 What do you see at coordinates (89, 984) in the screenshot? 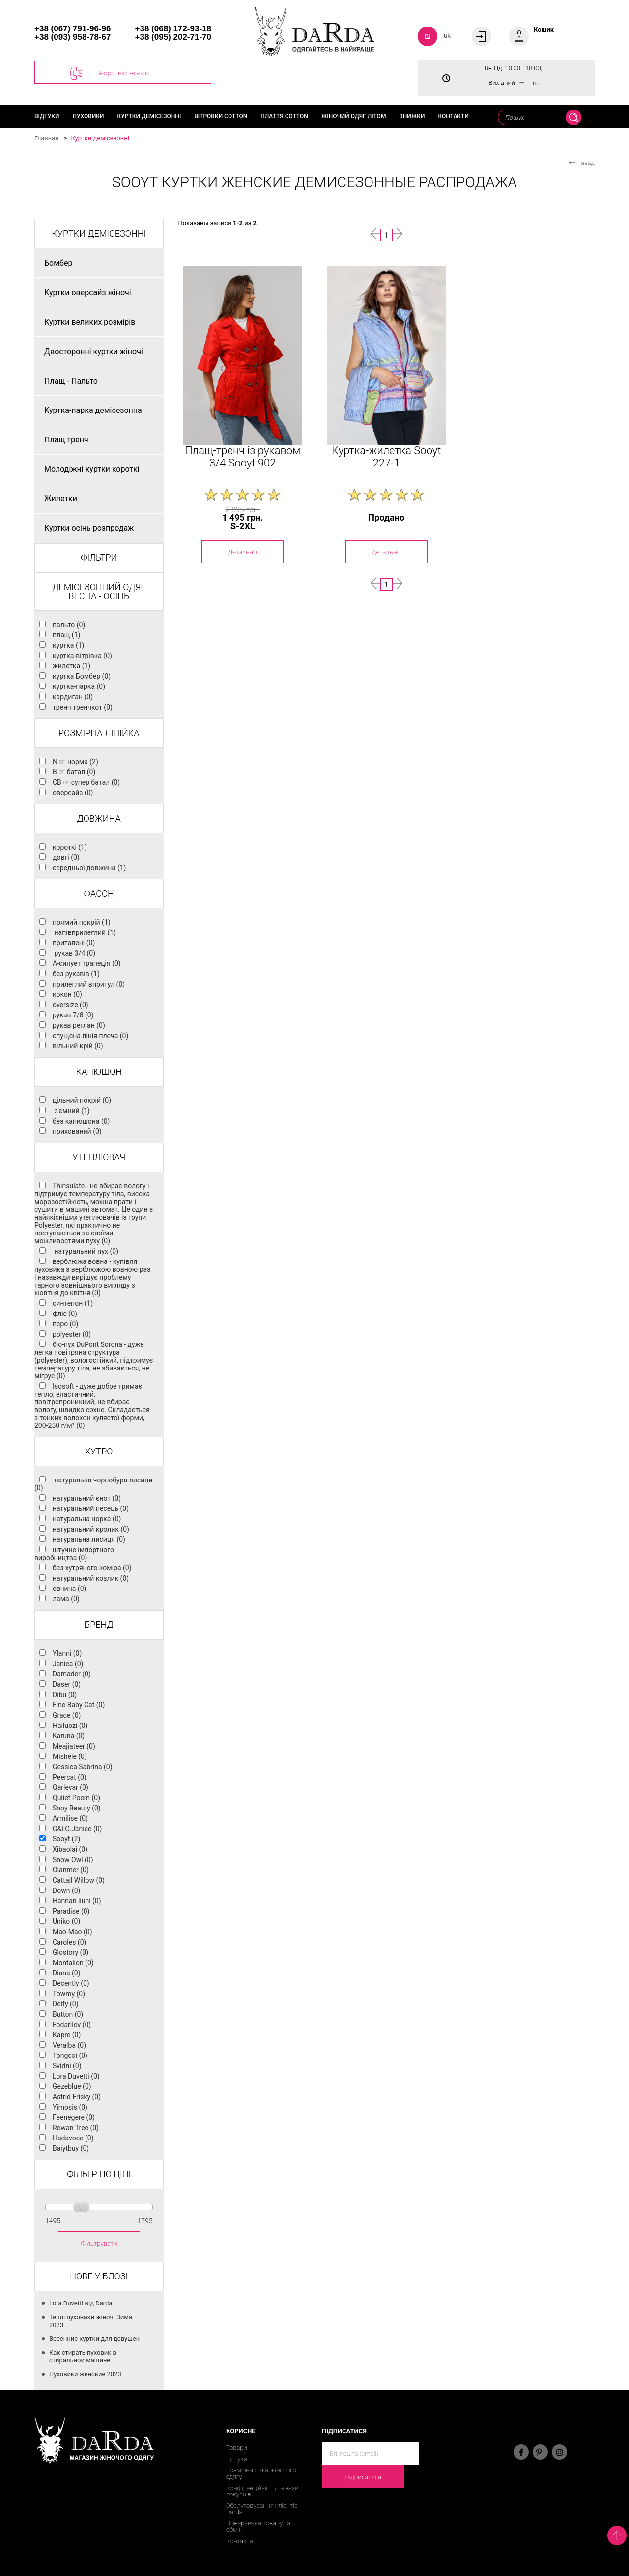
I see `прилеглий впритул (0)` at bounding box center [89, 984].